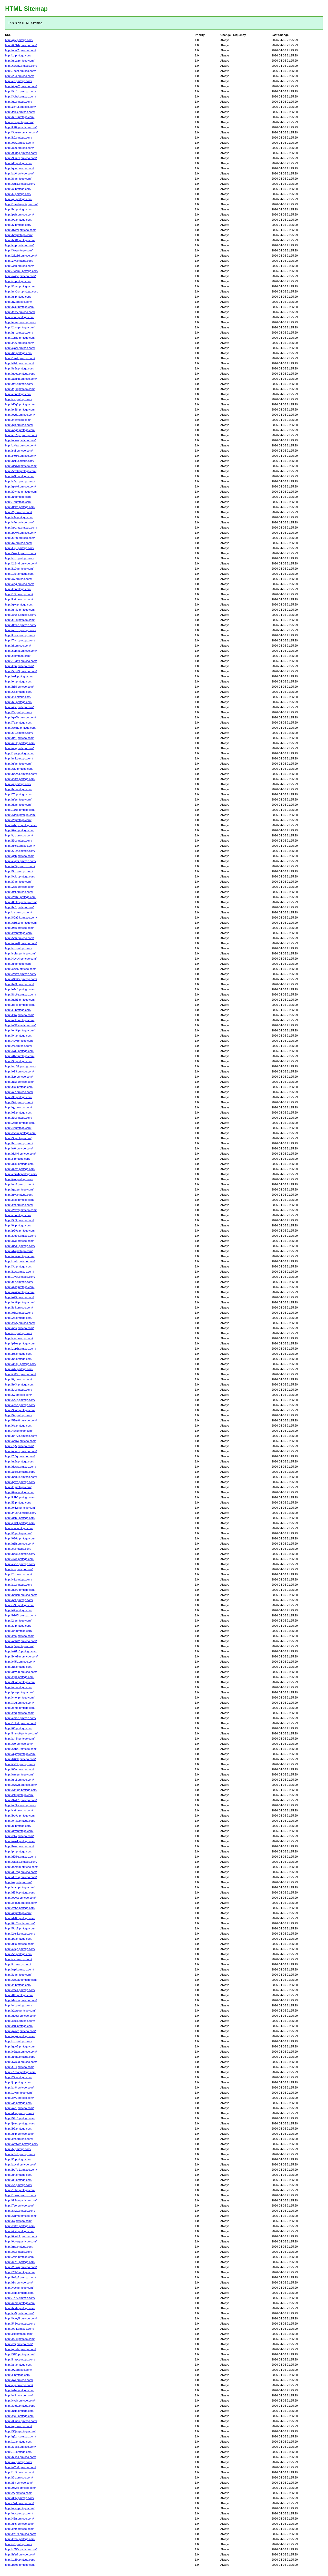 Image resolution: width=328 pixels, height=2576 pixels. I want to click on http://0z2xl.pmtcgo.com/, so click(20, 2487).